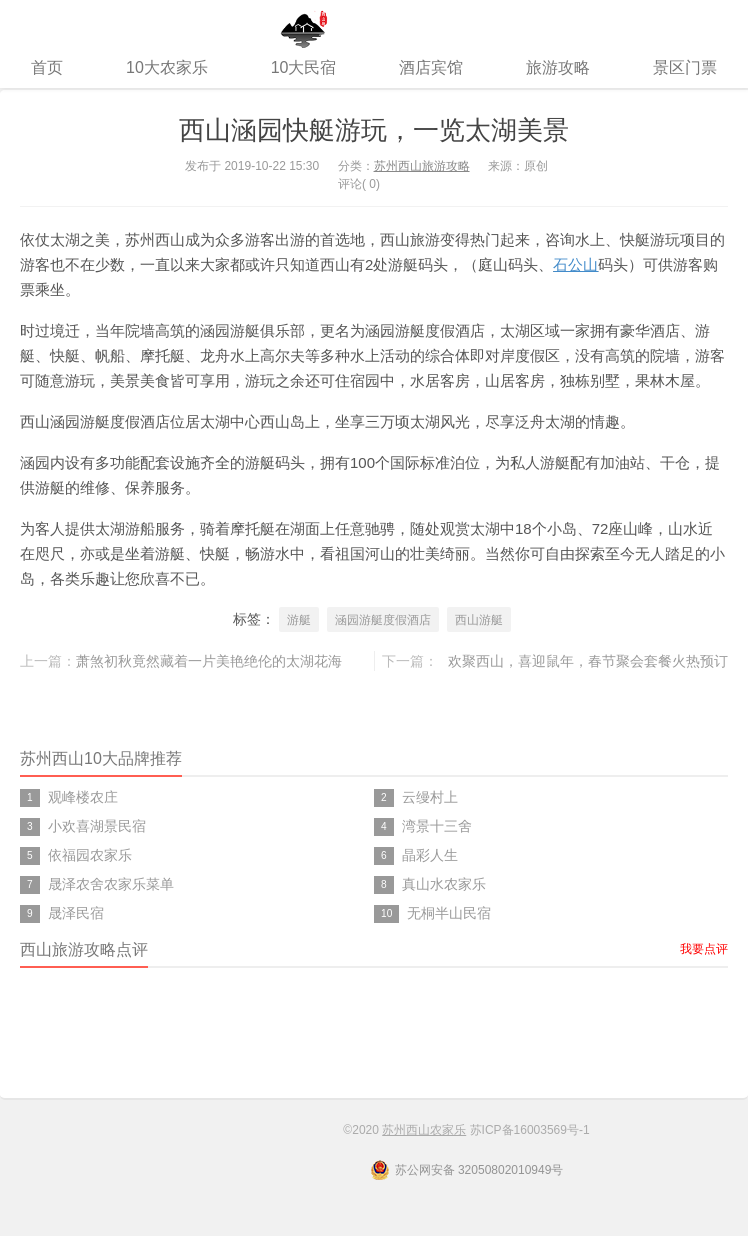  What do you see at coordinates (431, 67) in the screenshot?
I see `酒店宾馆` at bounding box center [431, 67].